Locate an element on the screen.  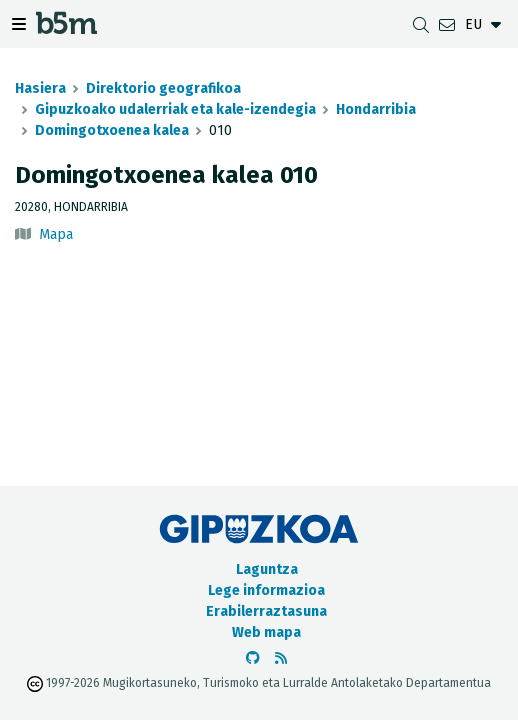
Domingotxoenea kalea is located at coordinates (112, 130).